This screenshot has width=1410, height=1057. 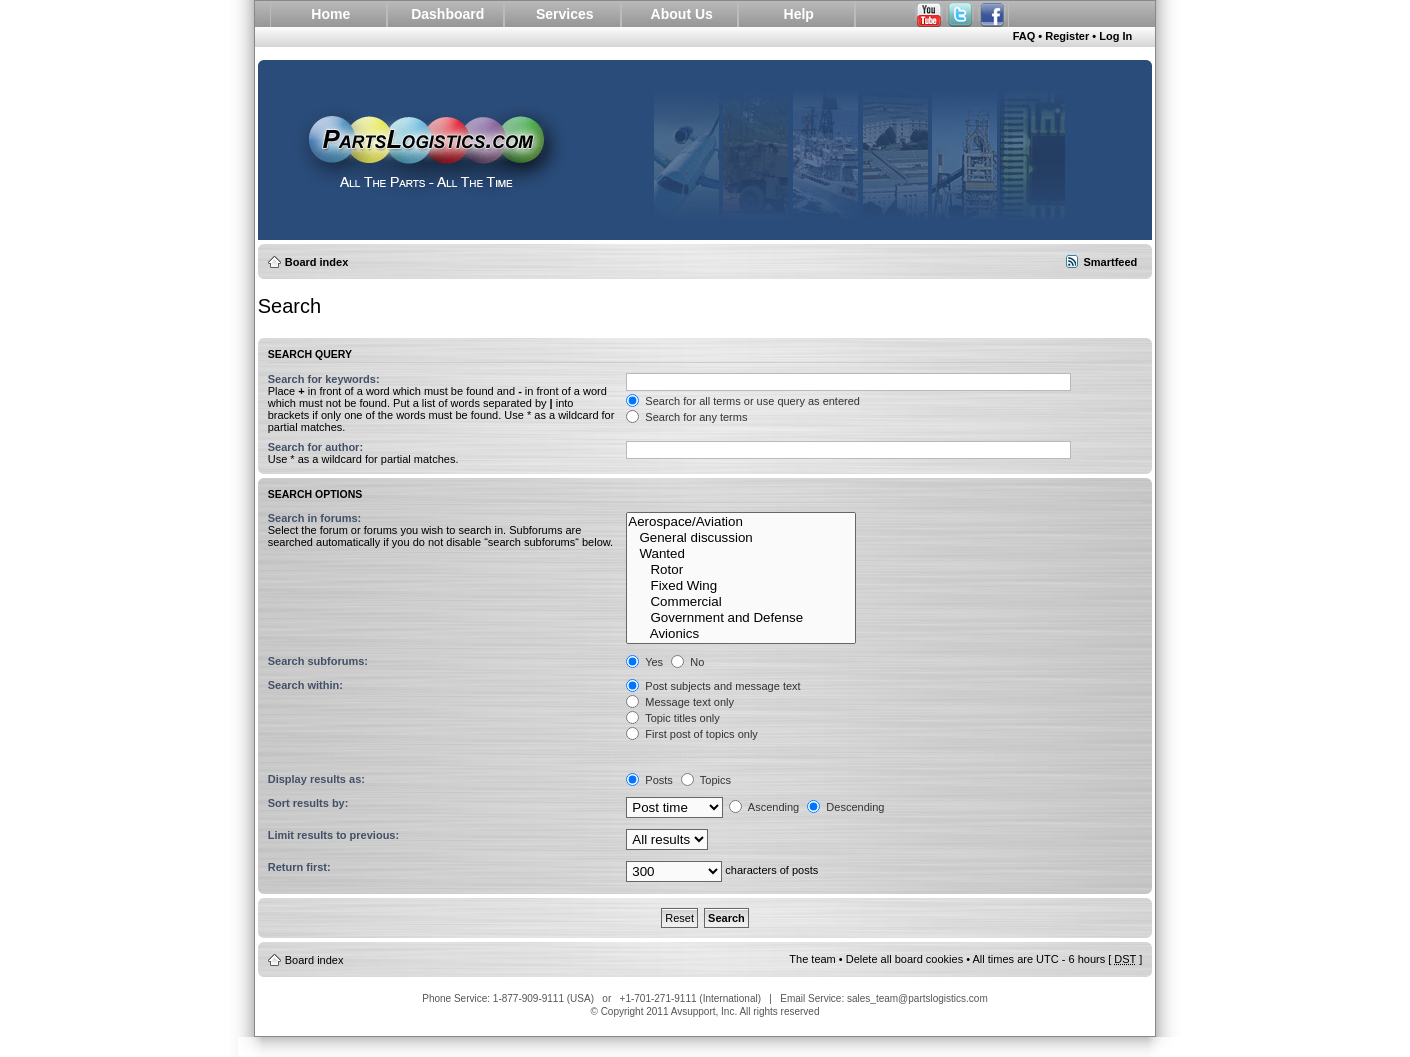 What do you see at coordinates (741, 634) in the screenshot?
I see `Avionics` at bounding box center [741, 634].